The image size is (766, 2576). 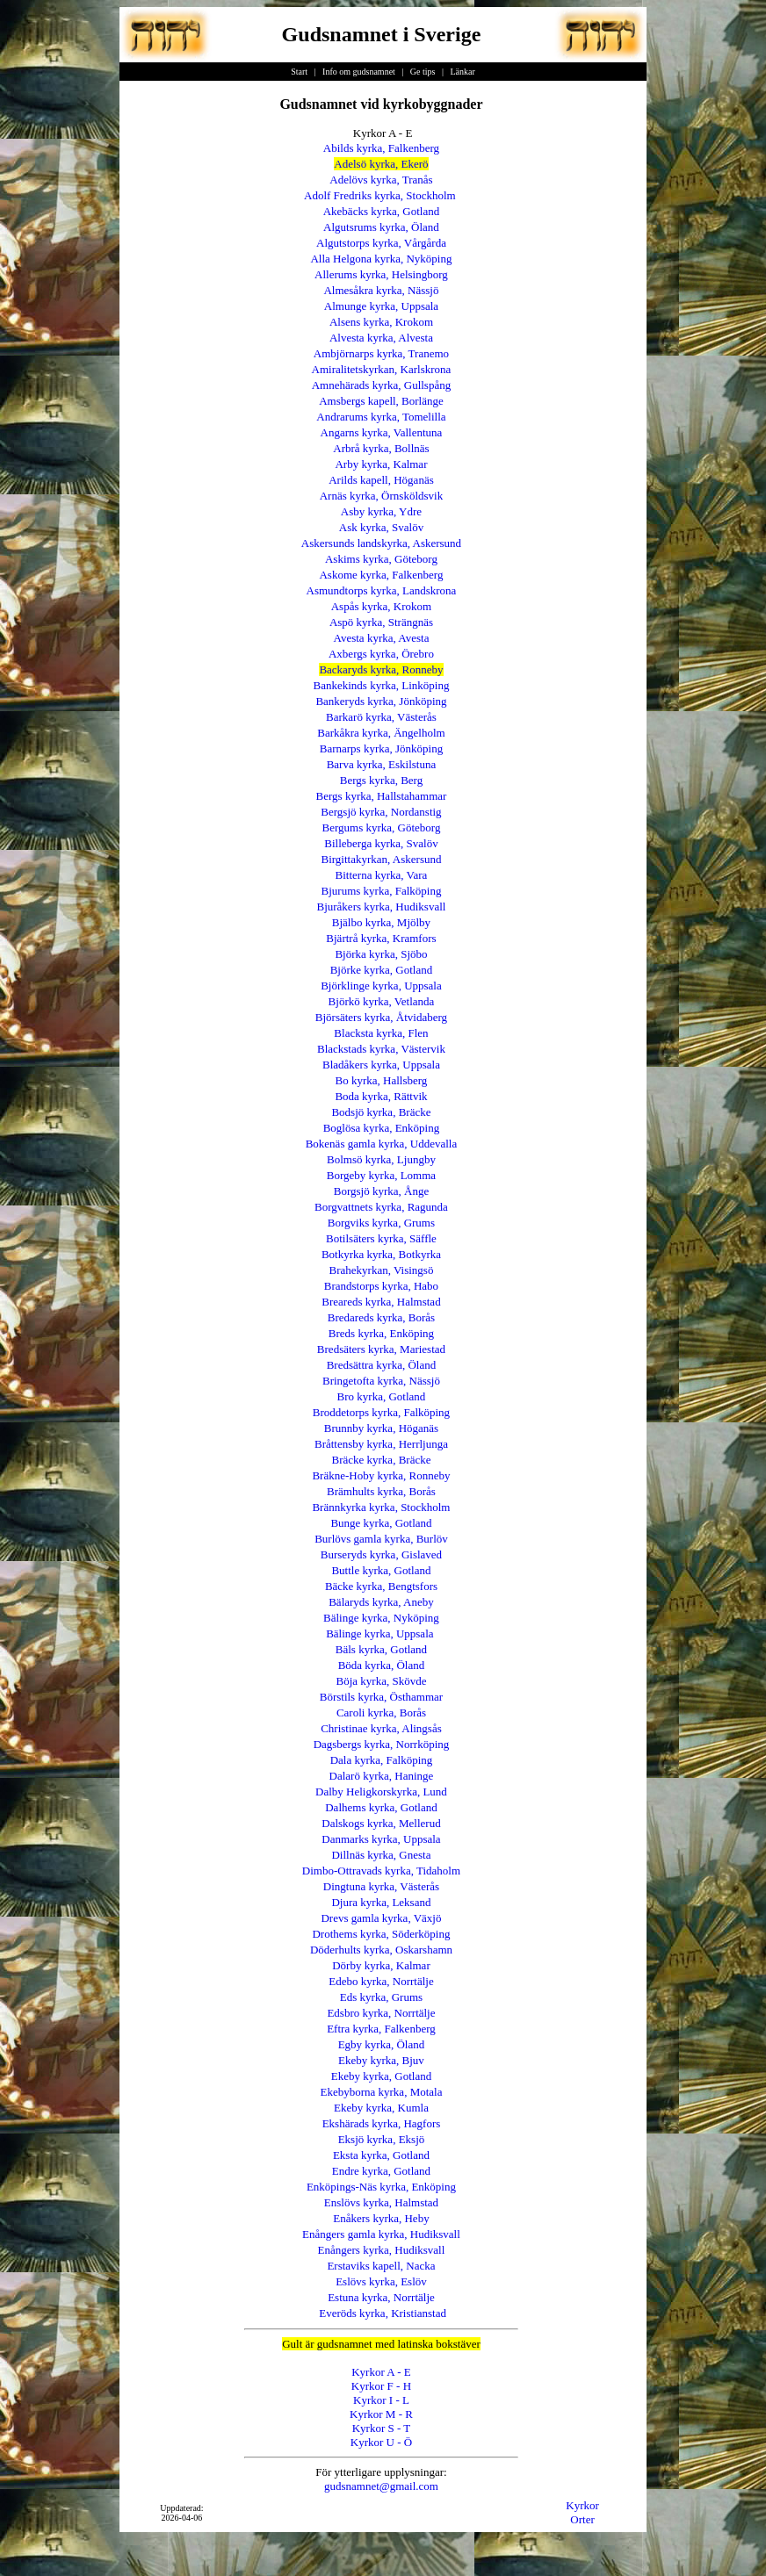 I want to click on Ekeby kyrka, Gotland, so click(x=381, y=2076).